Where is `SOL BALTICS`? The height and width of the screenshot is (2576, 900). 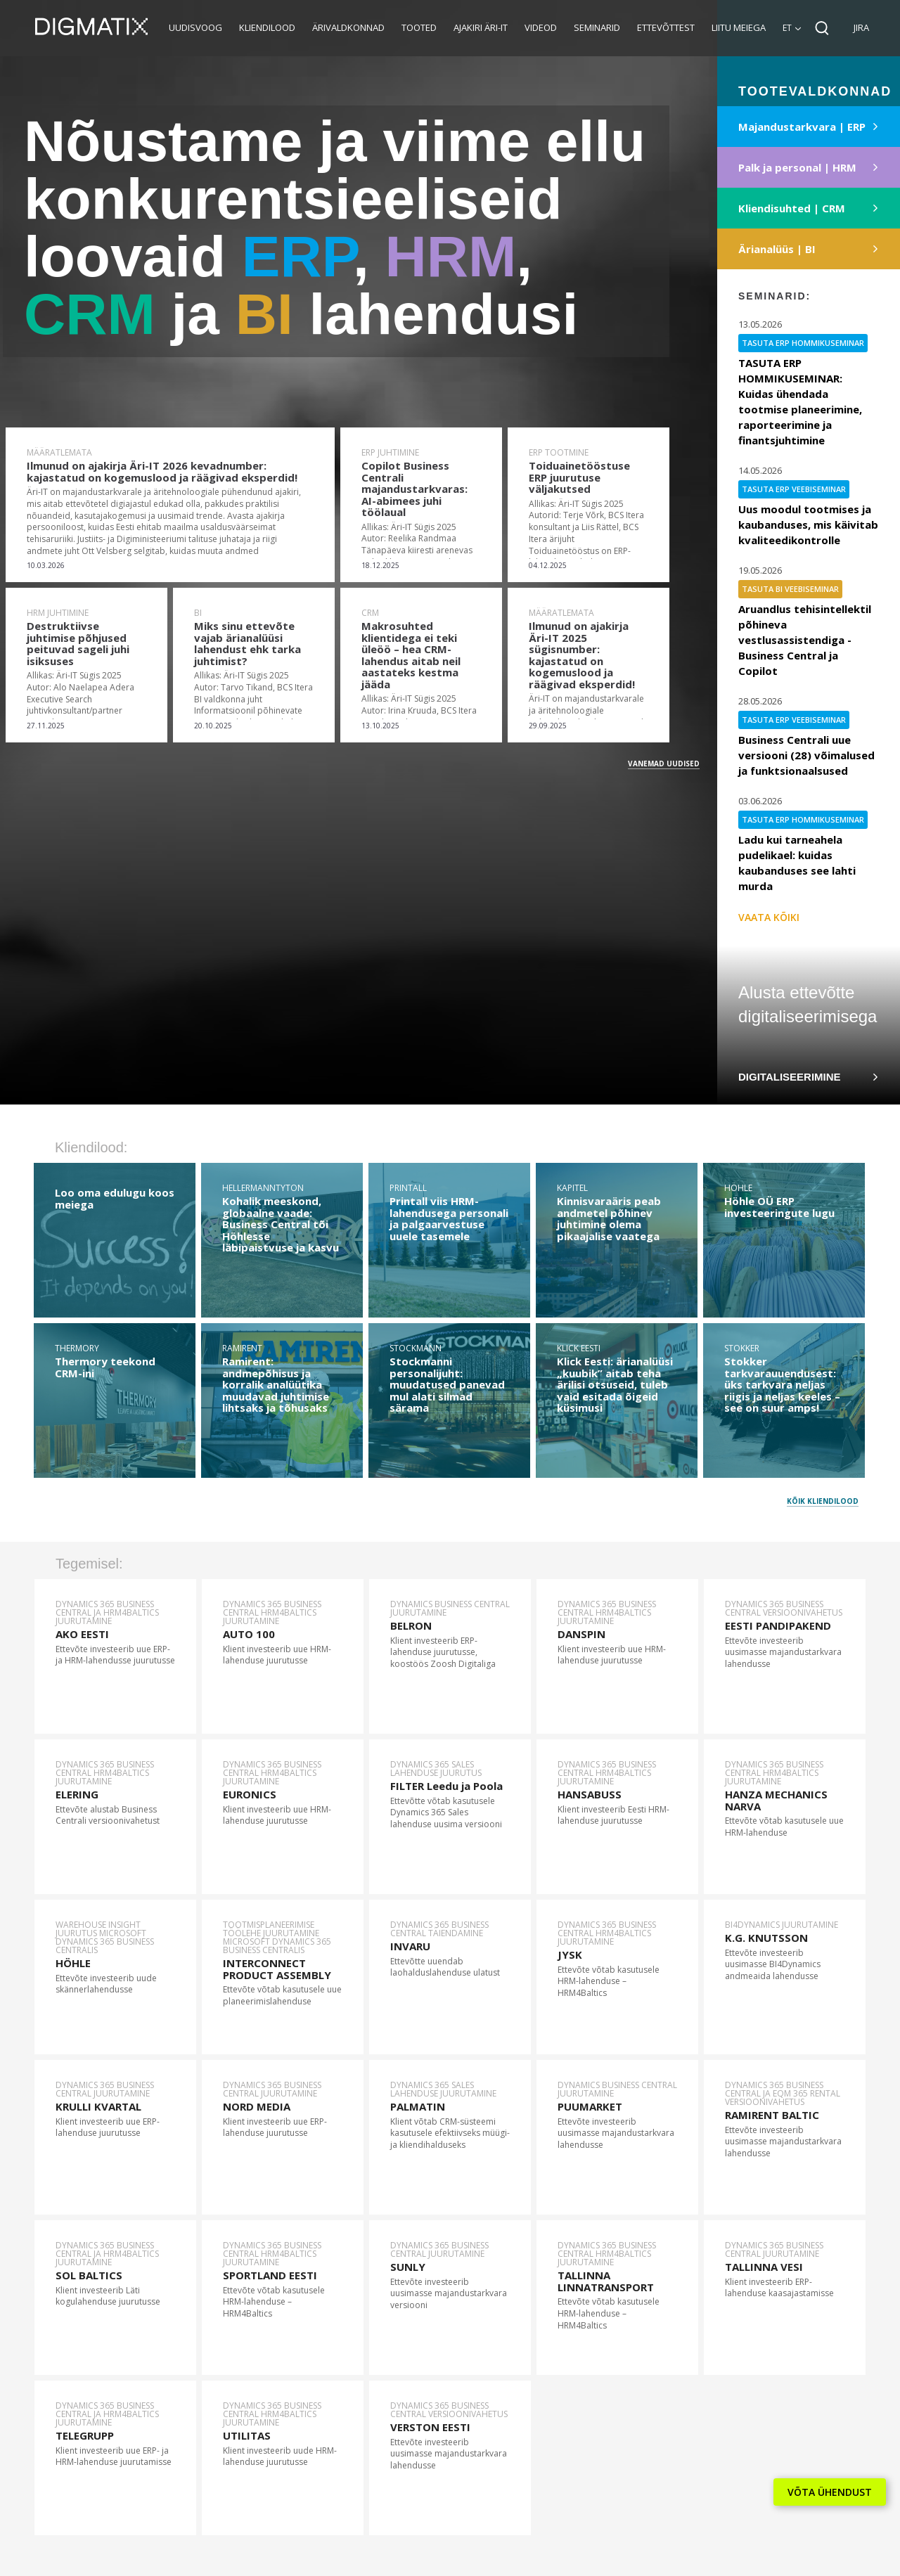 SOL BALTICS is located at coordinates (89, 2275).